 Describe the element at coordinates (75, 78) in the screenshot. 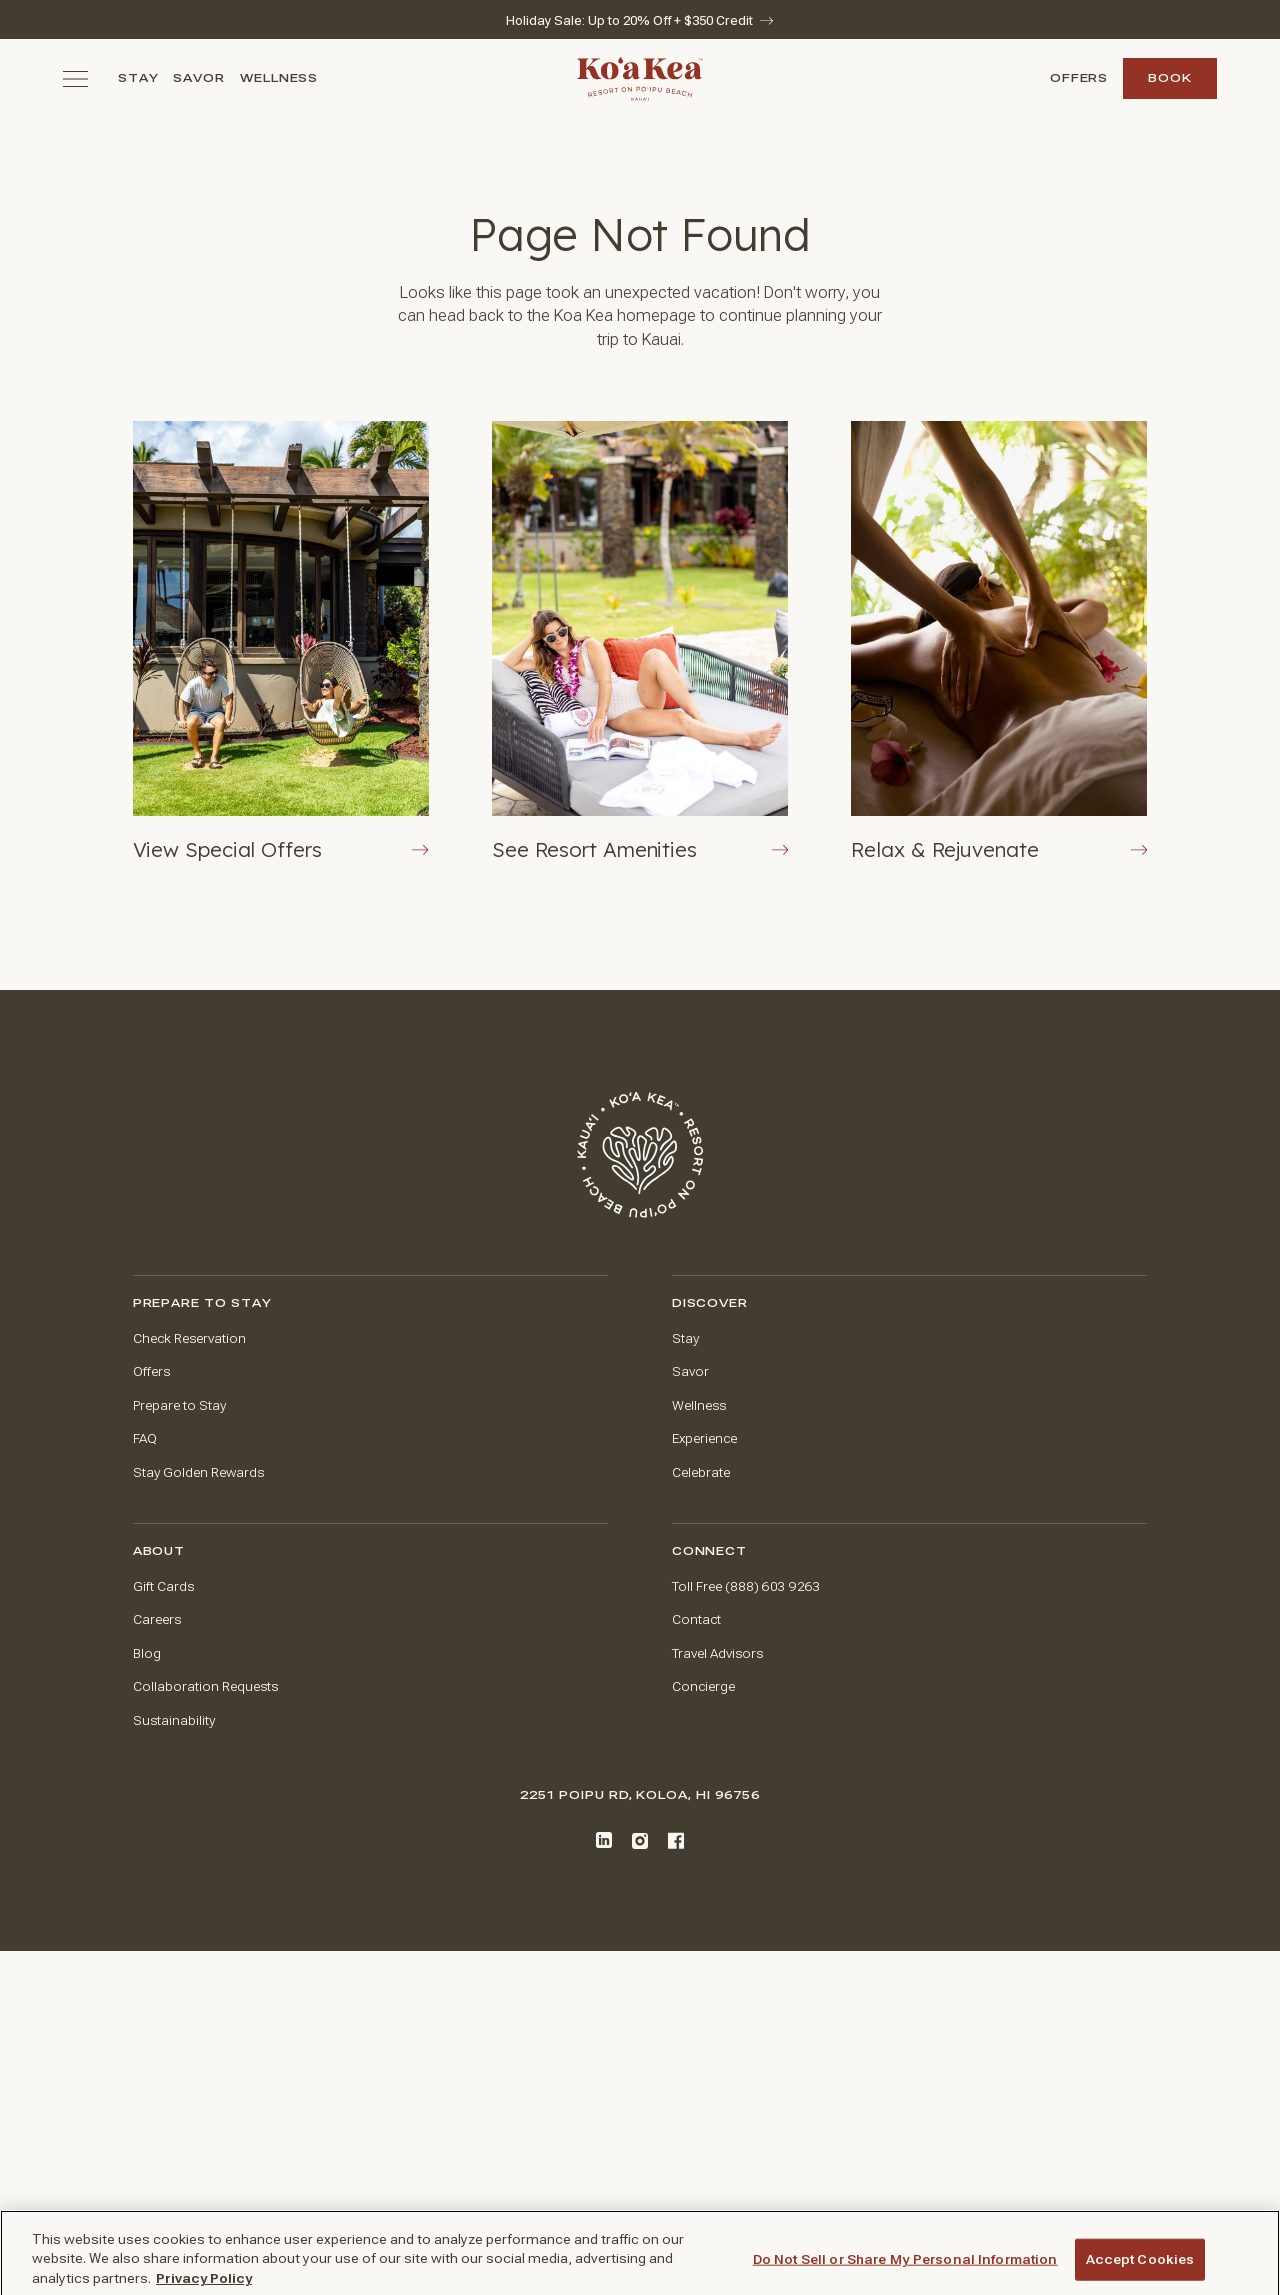

I see `[Toggle navigation menu]` at that location.